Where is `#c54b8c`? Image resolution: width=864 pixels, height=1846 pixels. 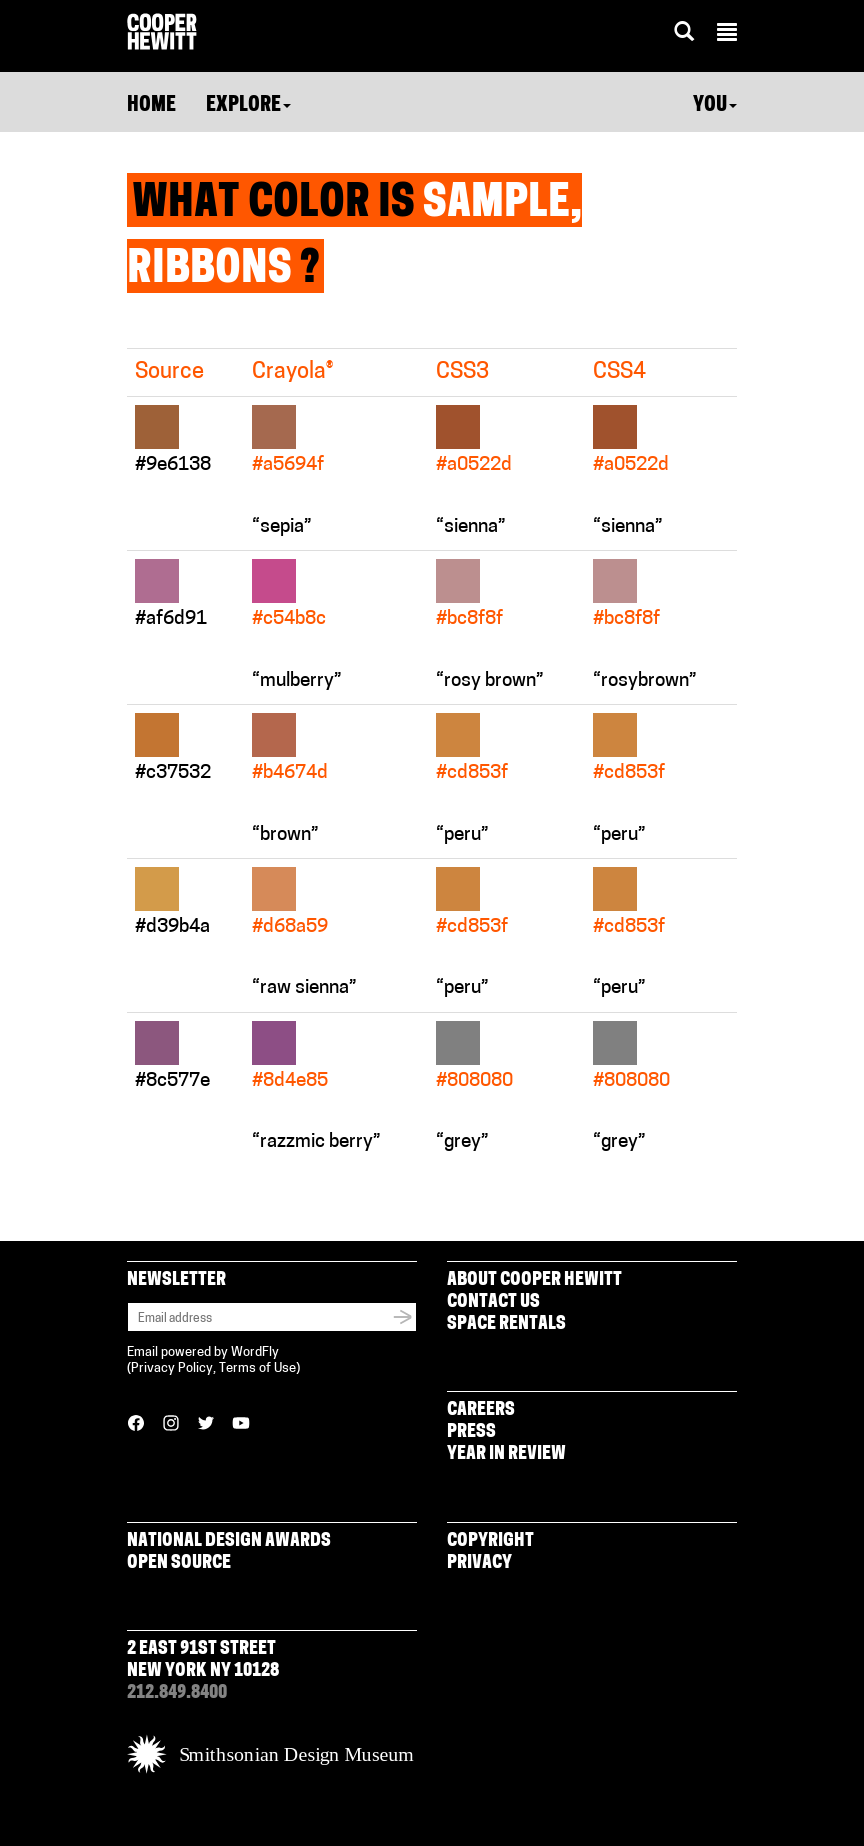 #c54b8c is located at coordinates (289, 619).